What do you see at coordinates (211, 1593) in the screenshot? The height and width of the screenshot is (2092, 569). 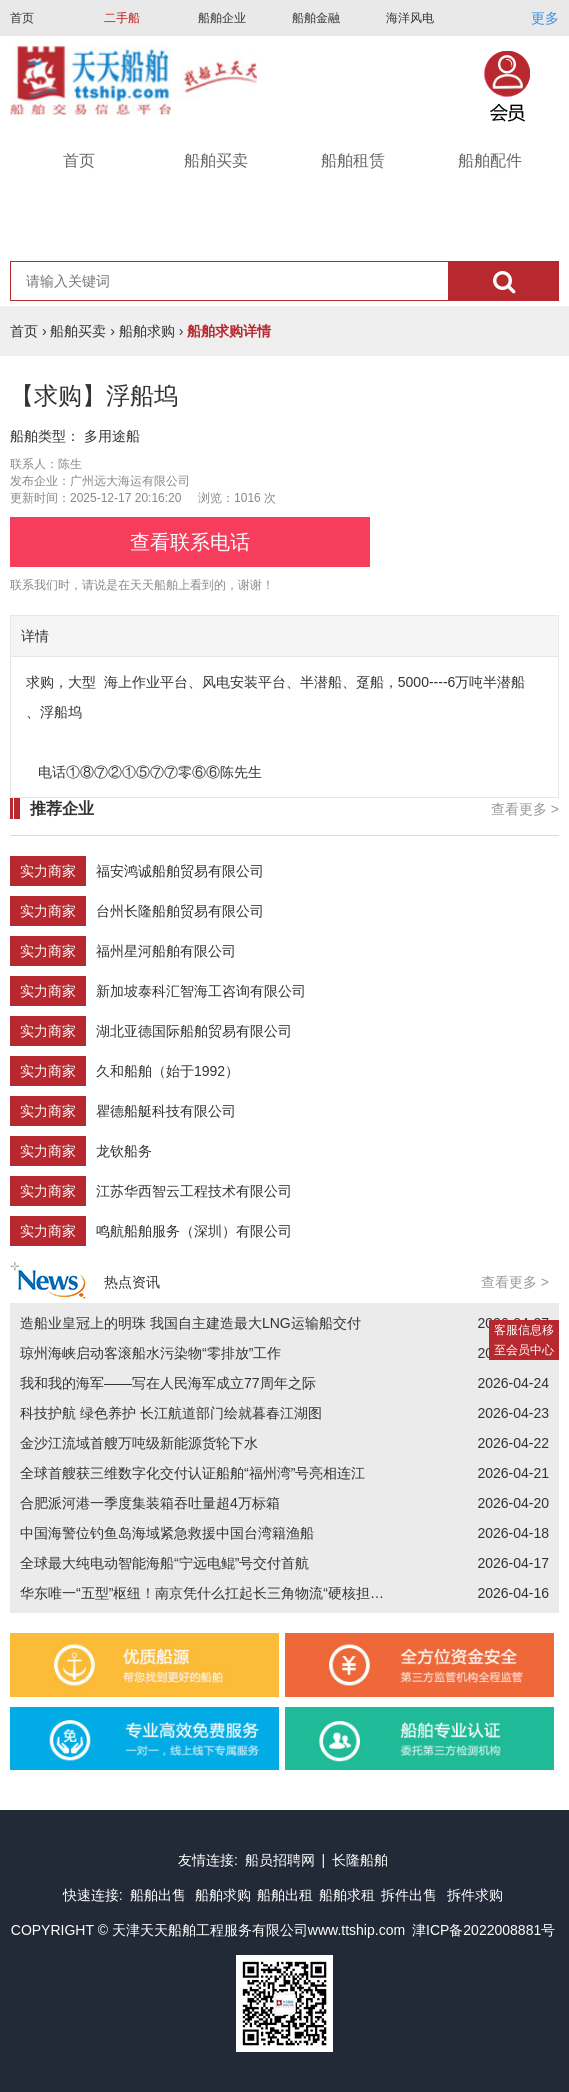 I see `华东唯一“五型”枢纽！南京凭什么扛起长三角物流“硬核担当”？` at bounding box center [211, 1593].